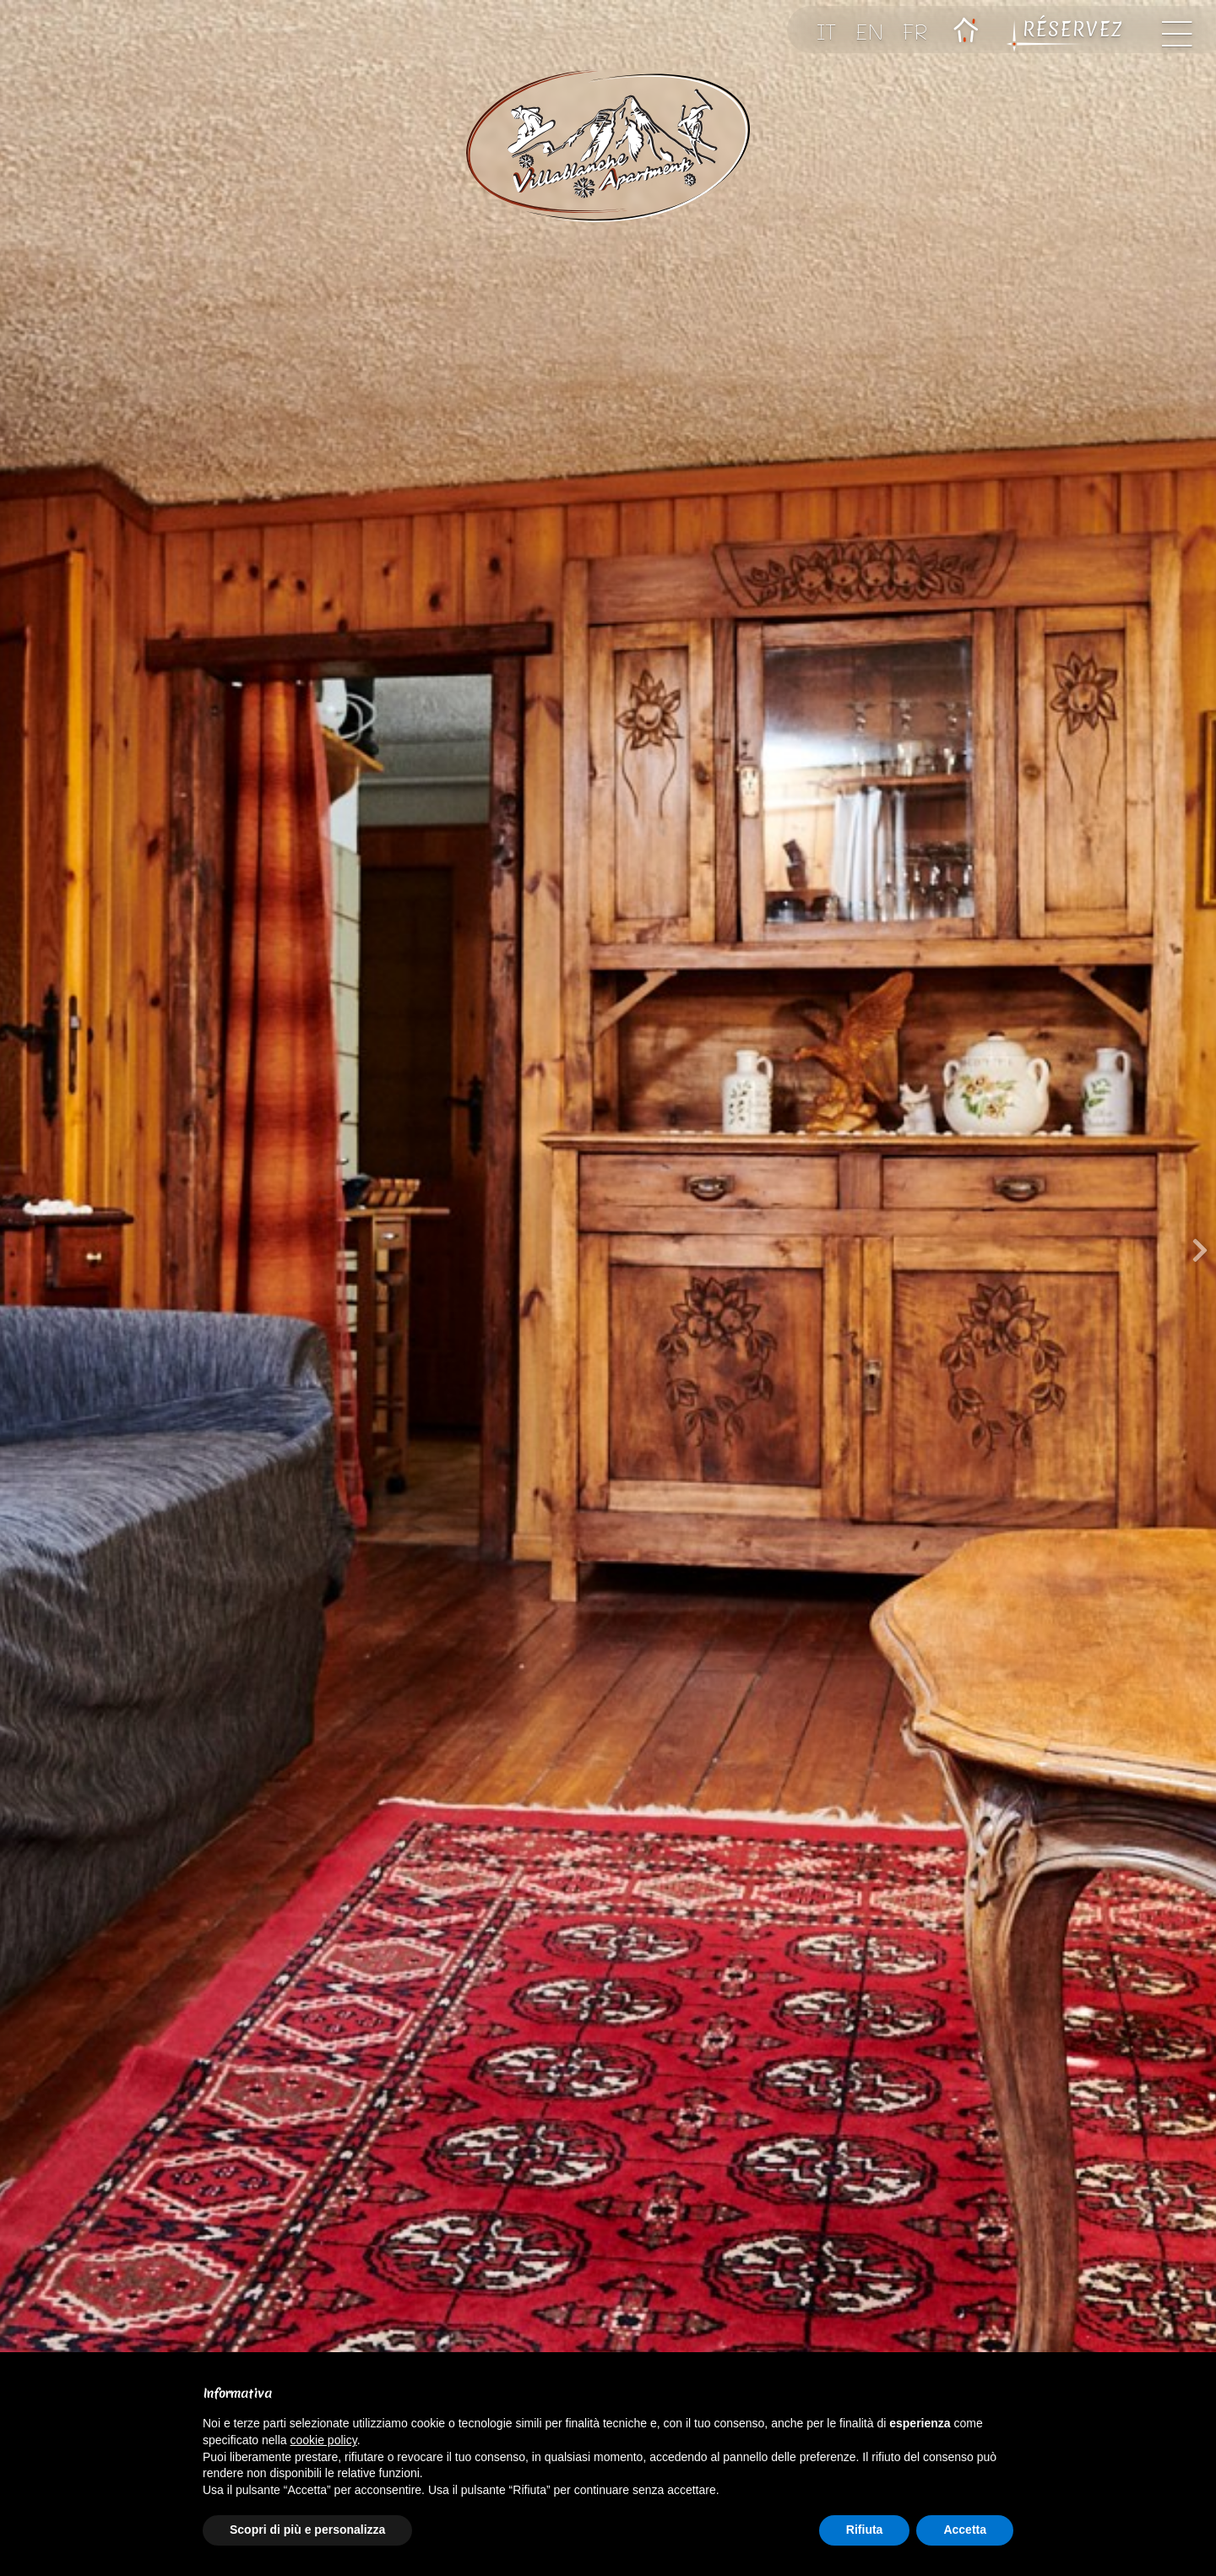 The image size is (1216, 2576). I want to click on Scopri di più e personalizza [button], so click(307, 2529).